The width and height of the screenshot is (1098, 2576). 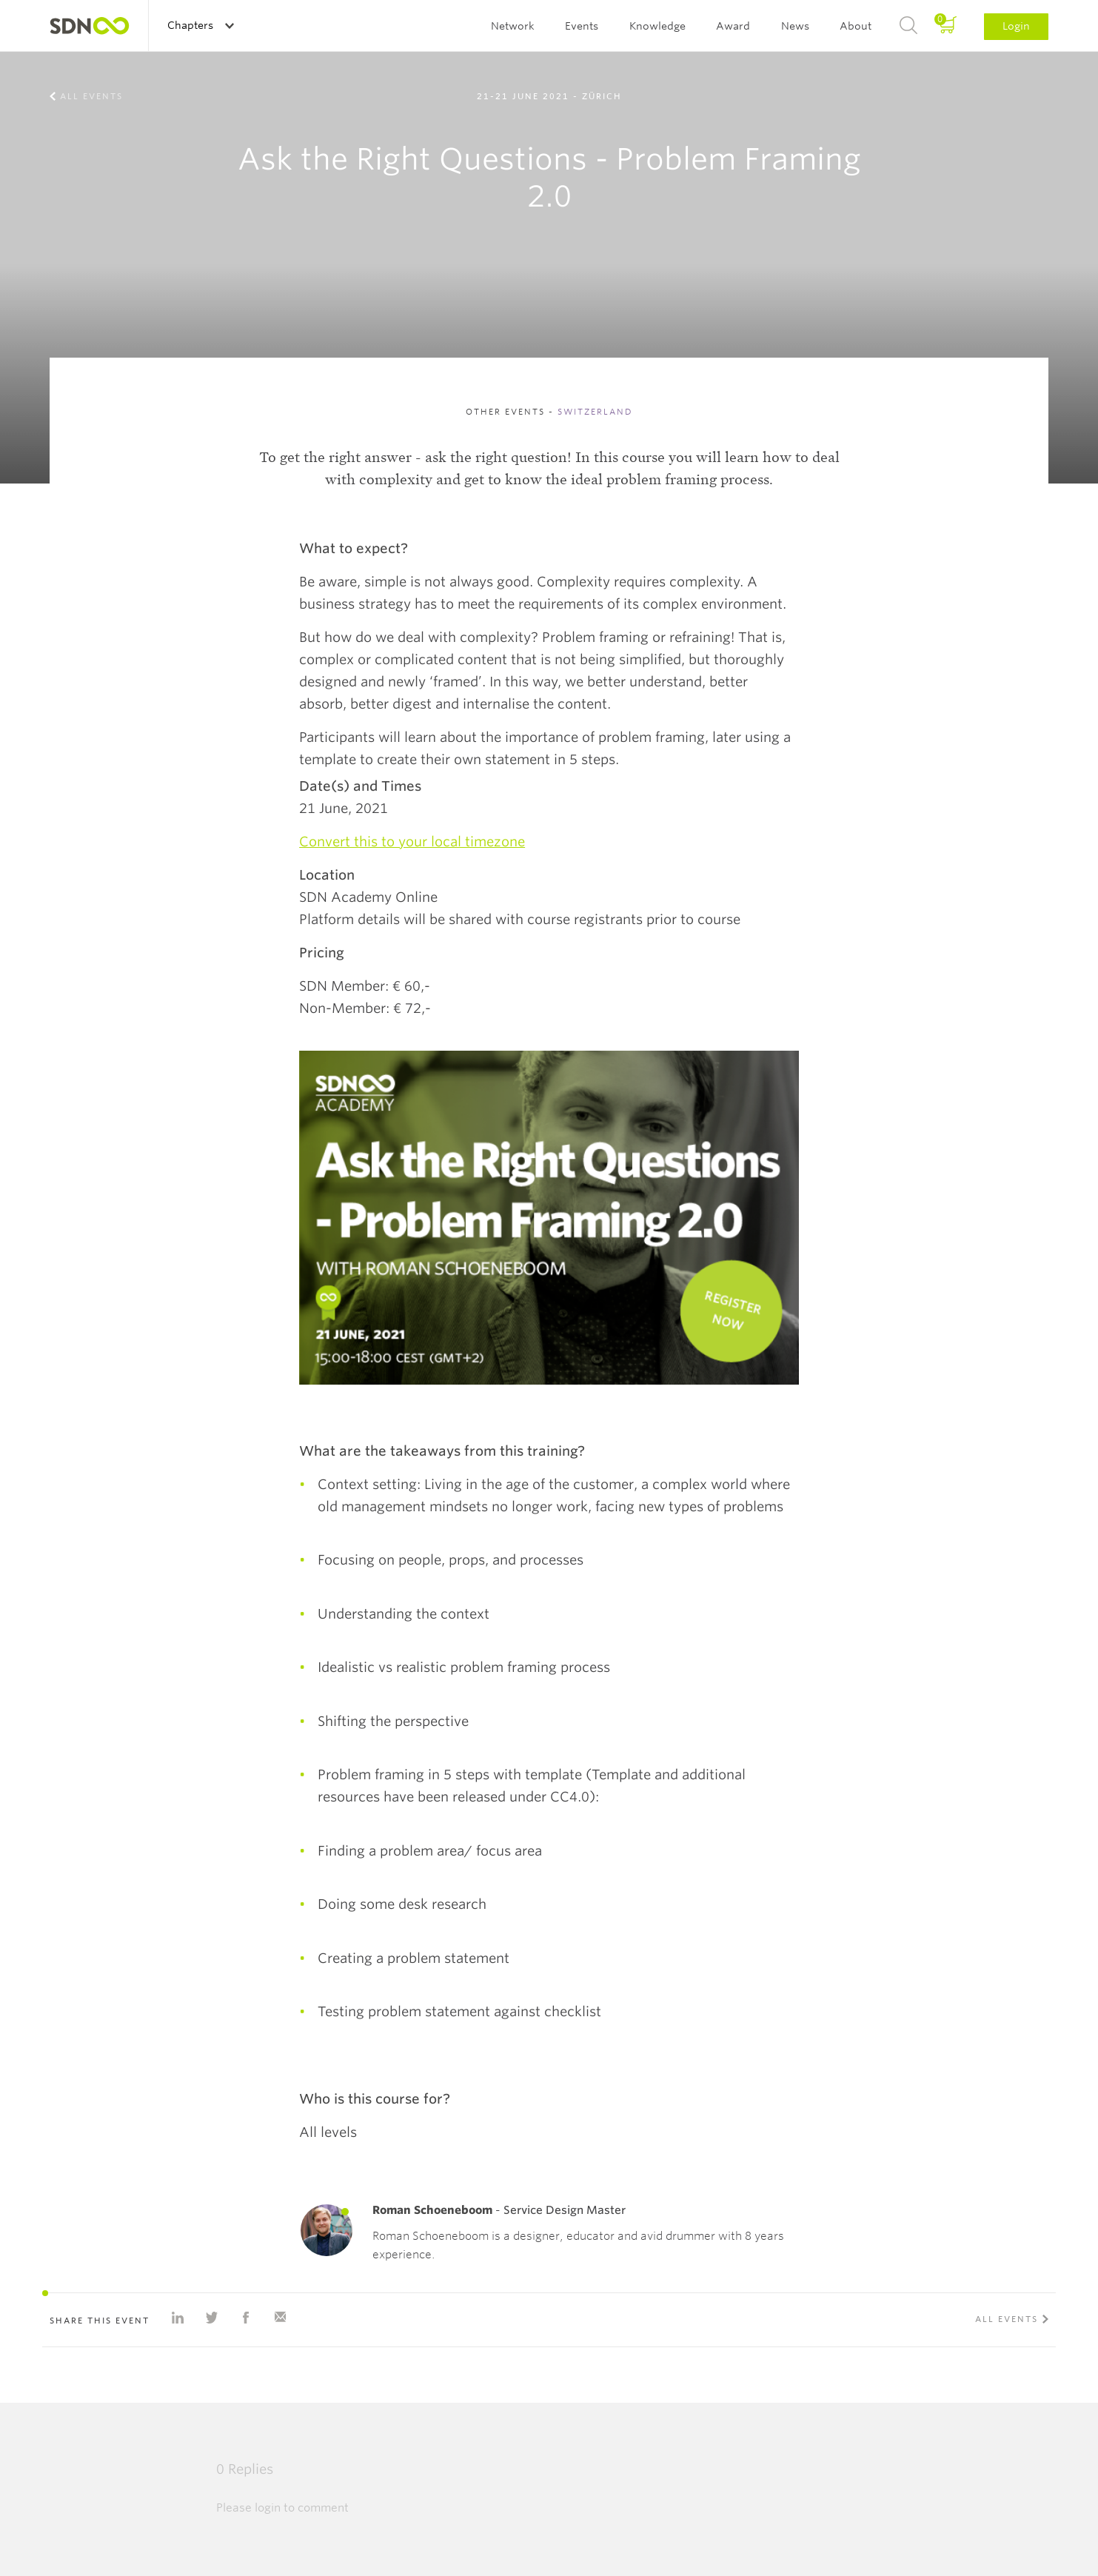 What do you see at coordinates (733, 26) in the screenshot?
I see `Award` at bounding box center [733, 26].